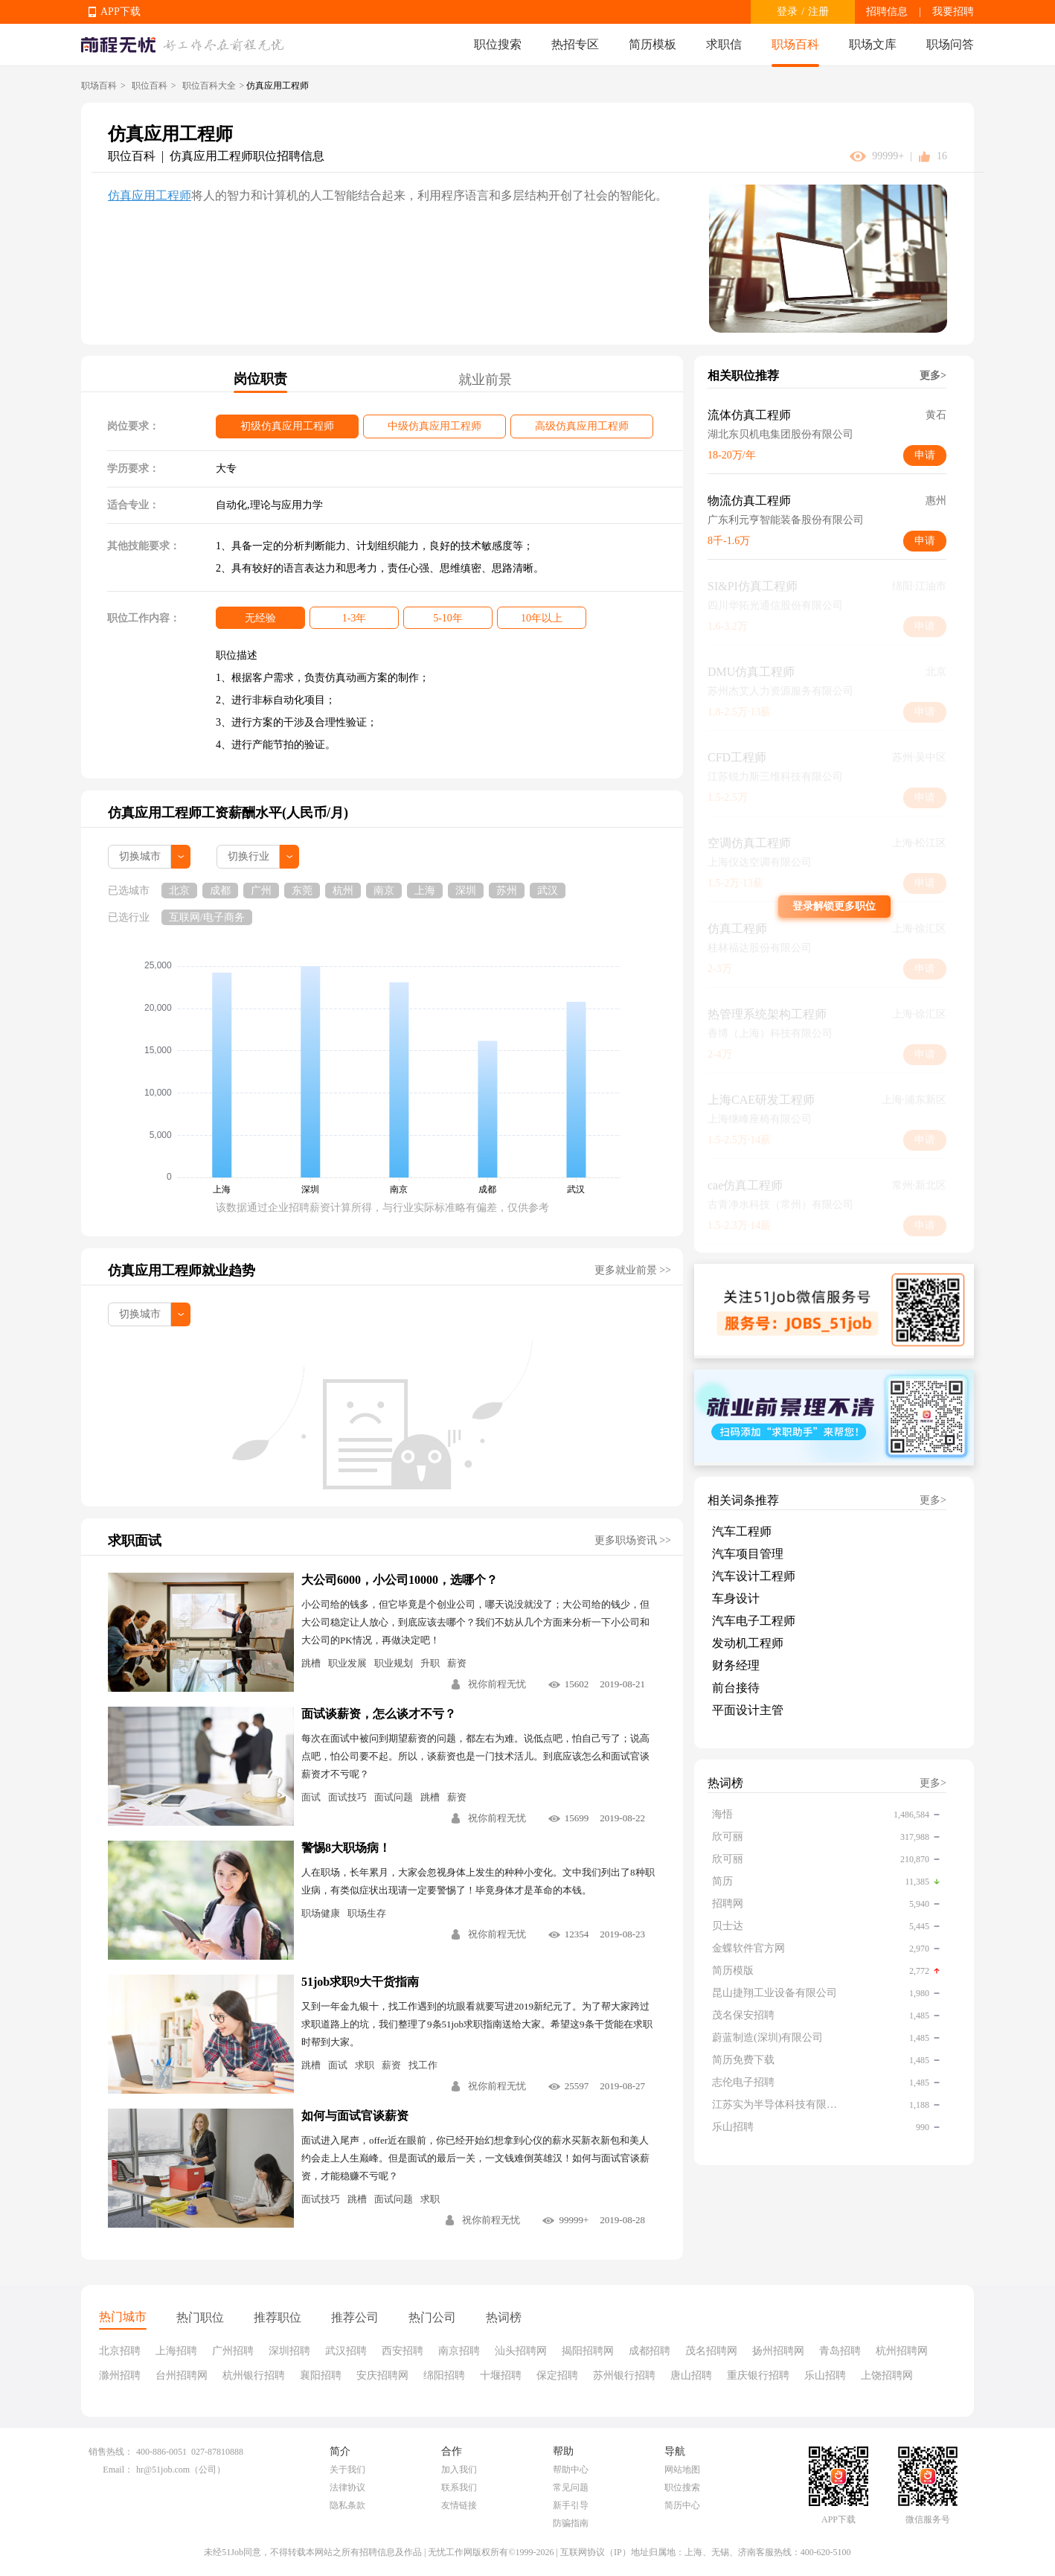  Describe the element at coordinates (588, 2350) in the screenshot. I see `揭阳招聘网` at that location.